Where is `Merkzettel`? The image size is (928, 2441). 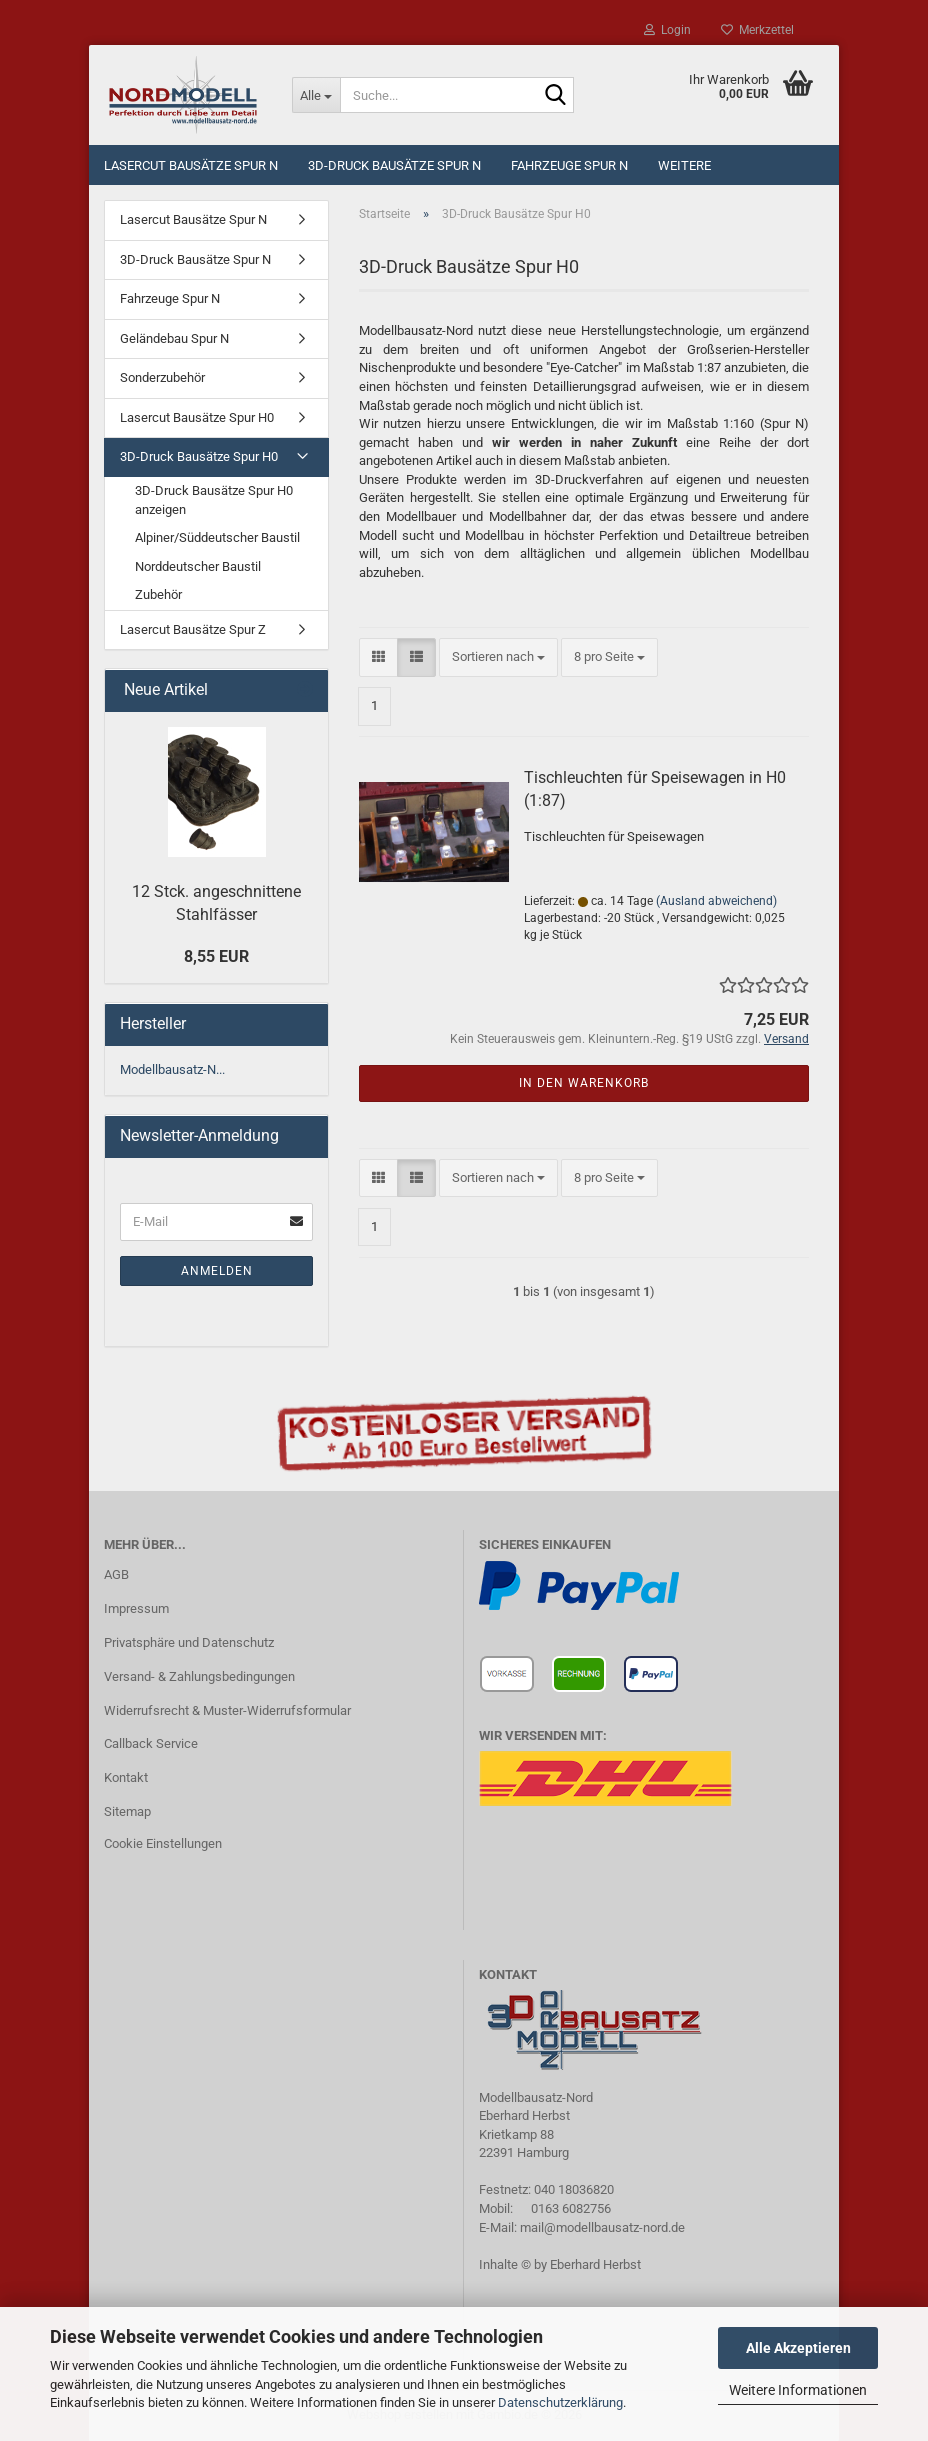
Merkzettel is located at coordinates (757, 30).